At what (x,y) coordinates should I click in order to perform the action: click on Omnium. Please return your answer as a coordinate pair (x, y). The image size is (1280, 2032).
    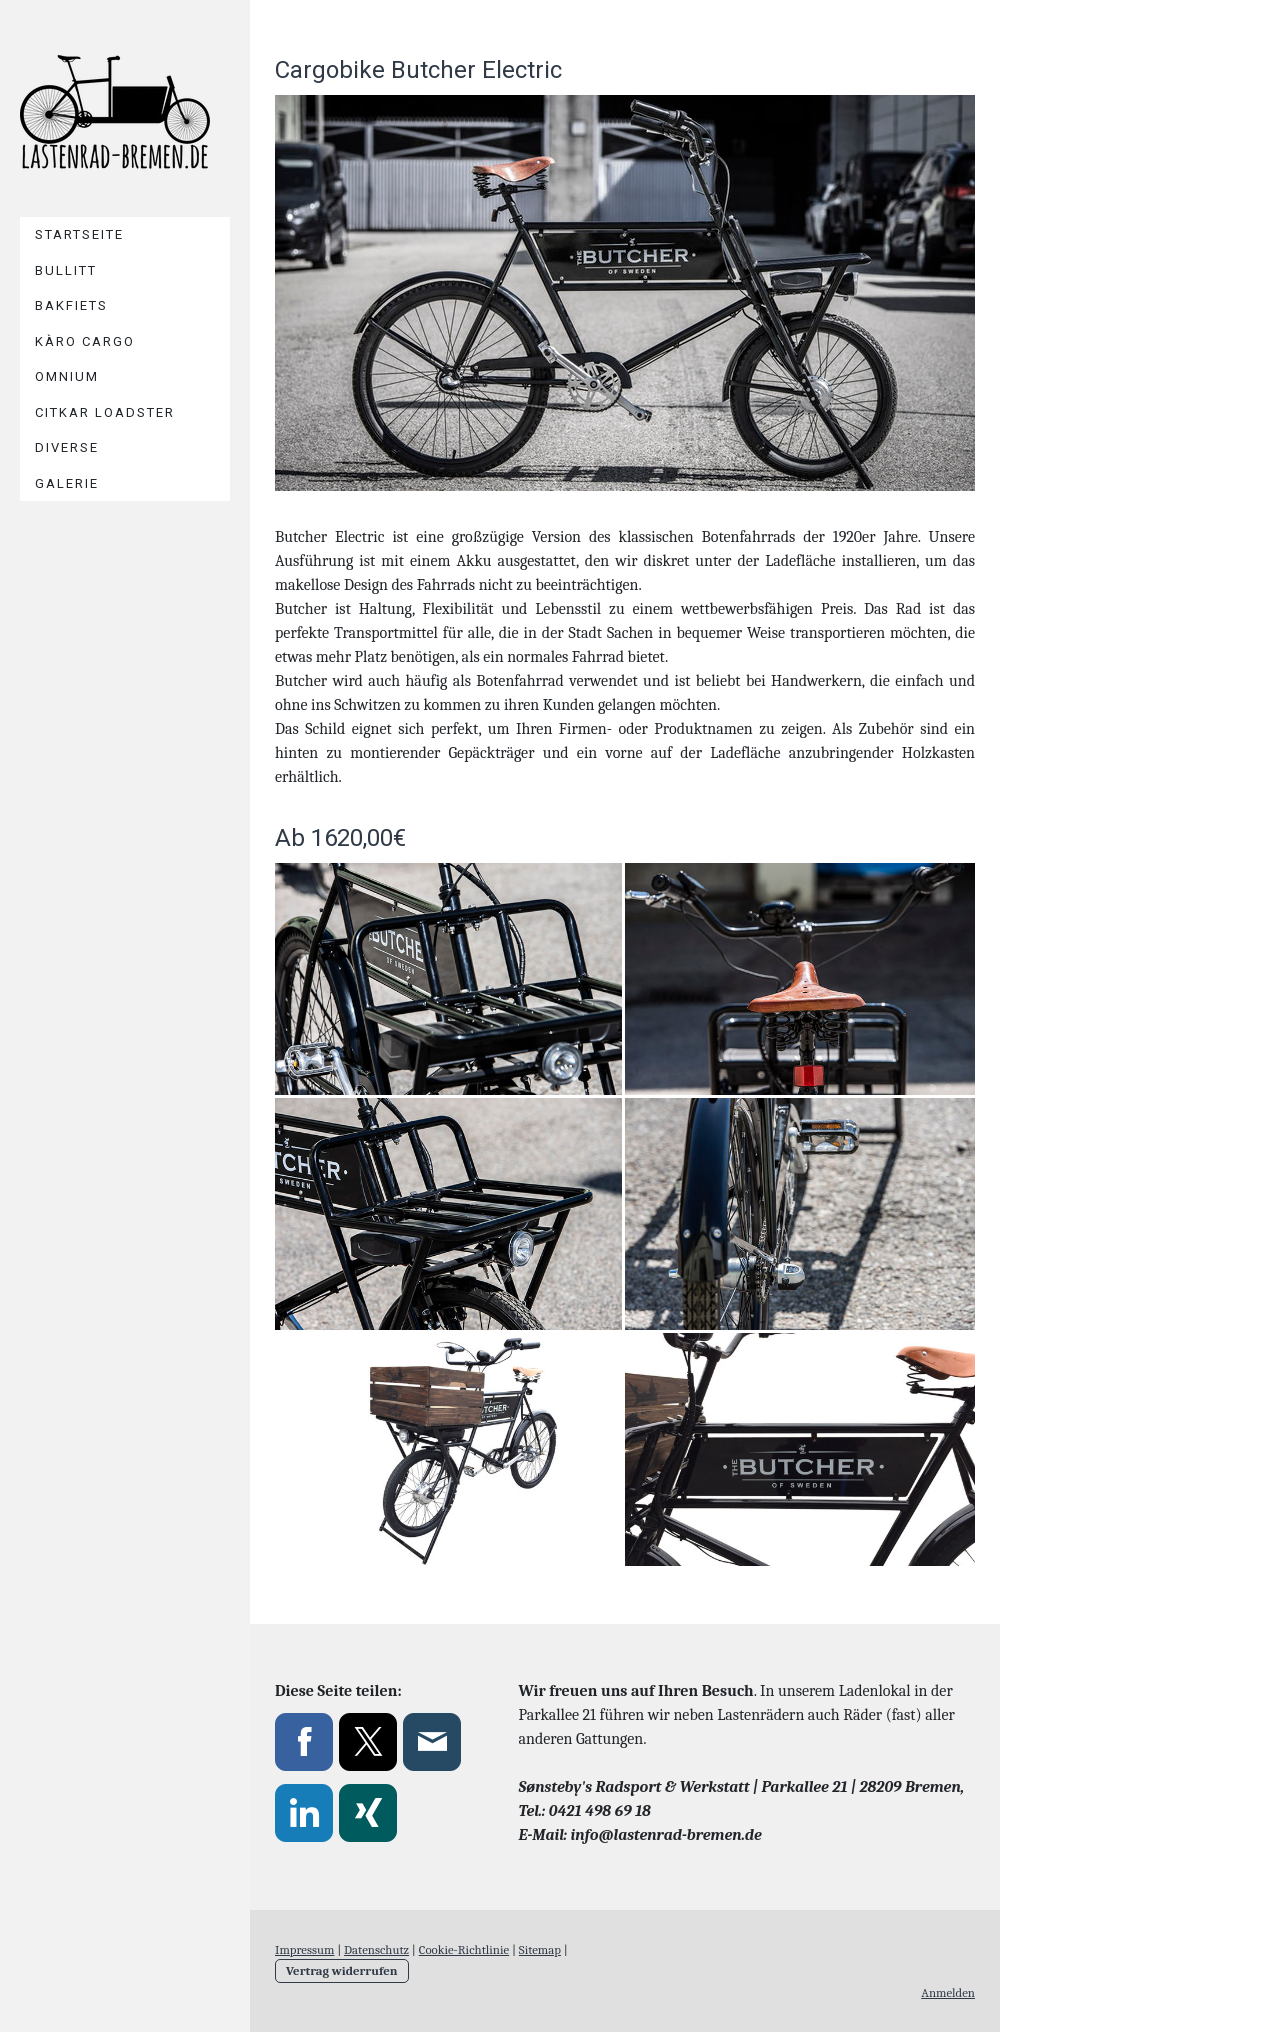
    Looking at the image, I should click on (67, 376).